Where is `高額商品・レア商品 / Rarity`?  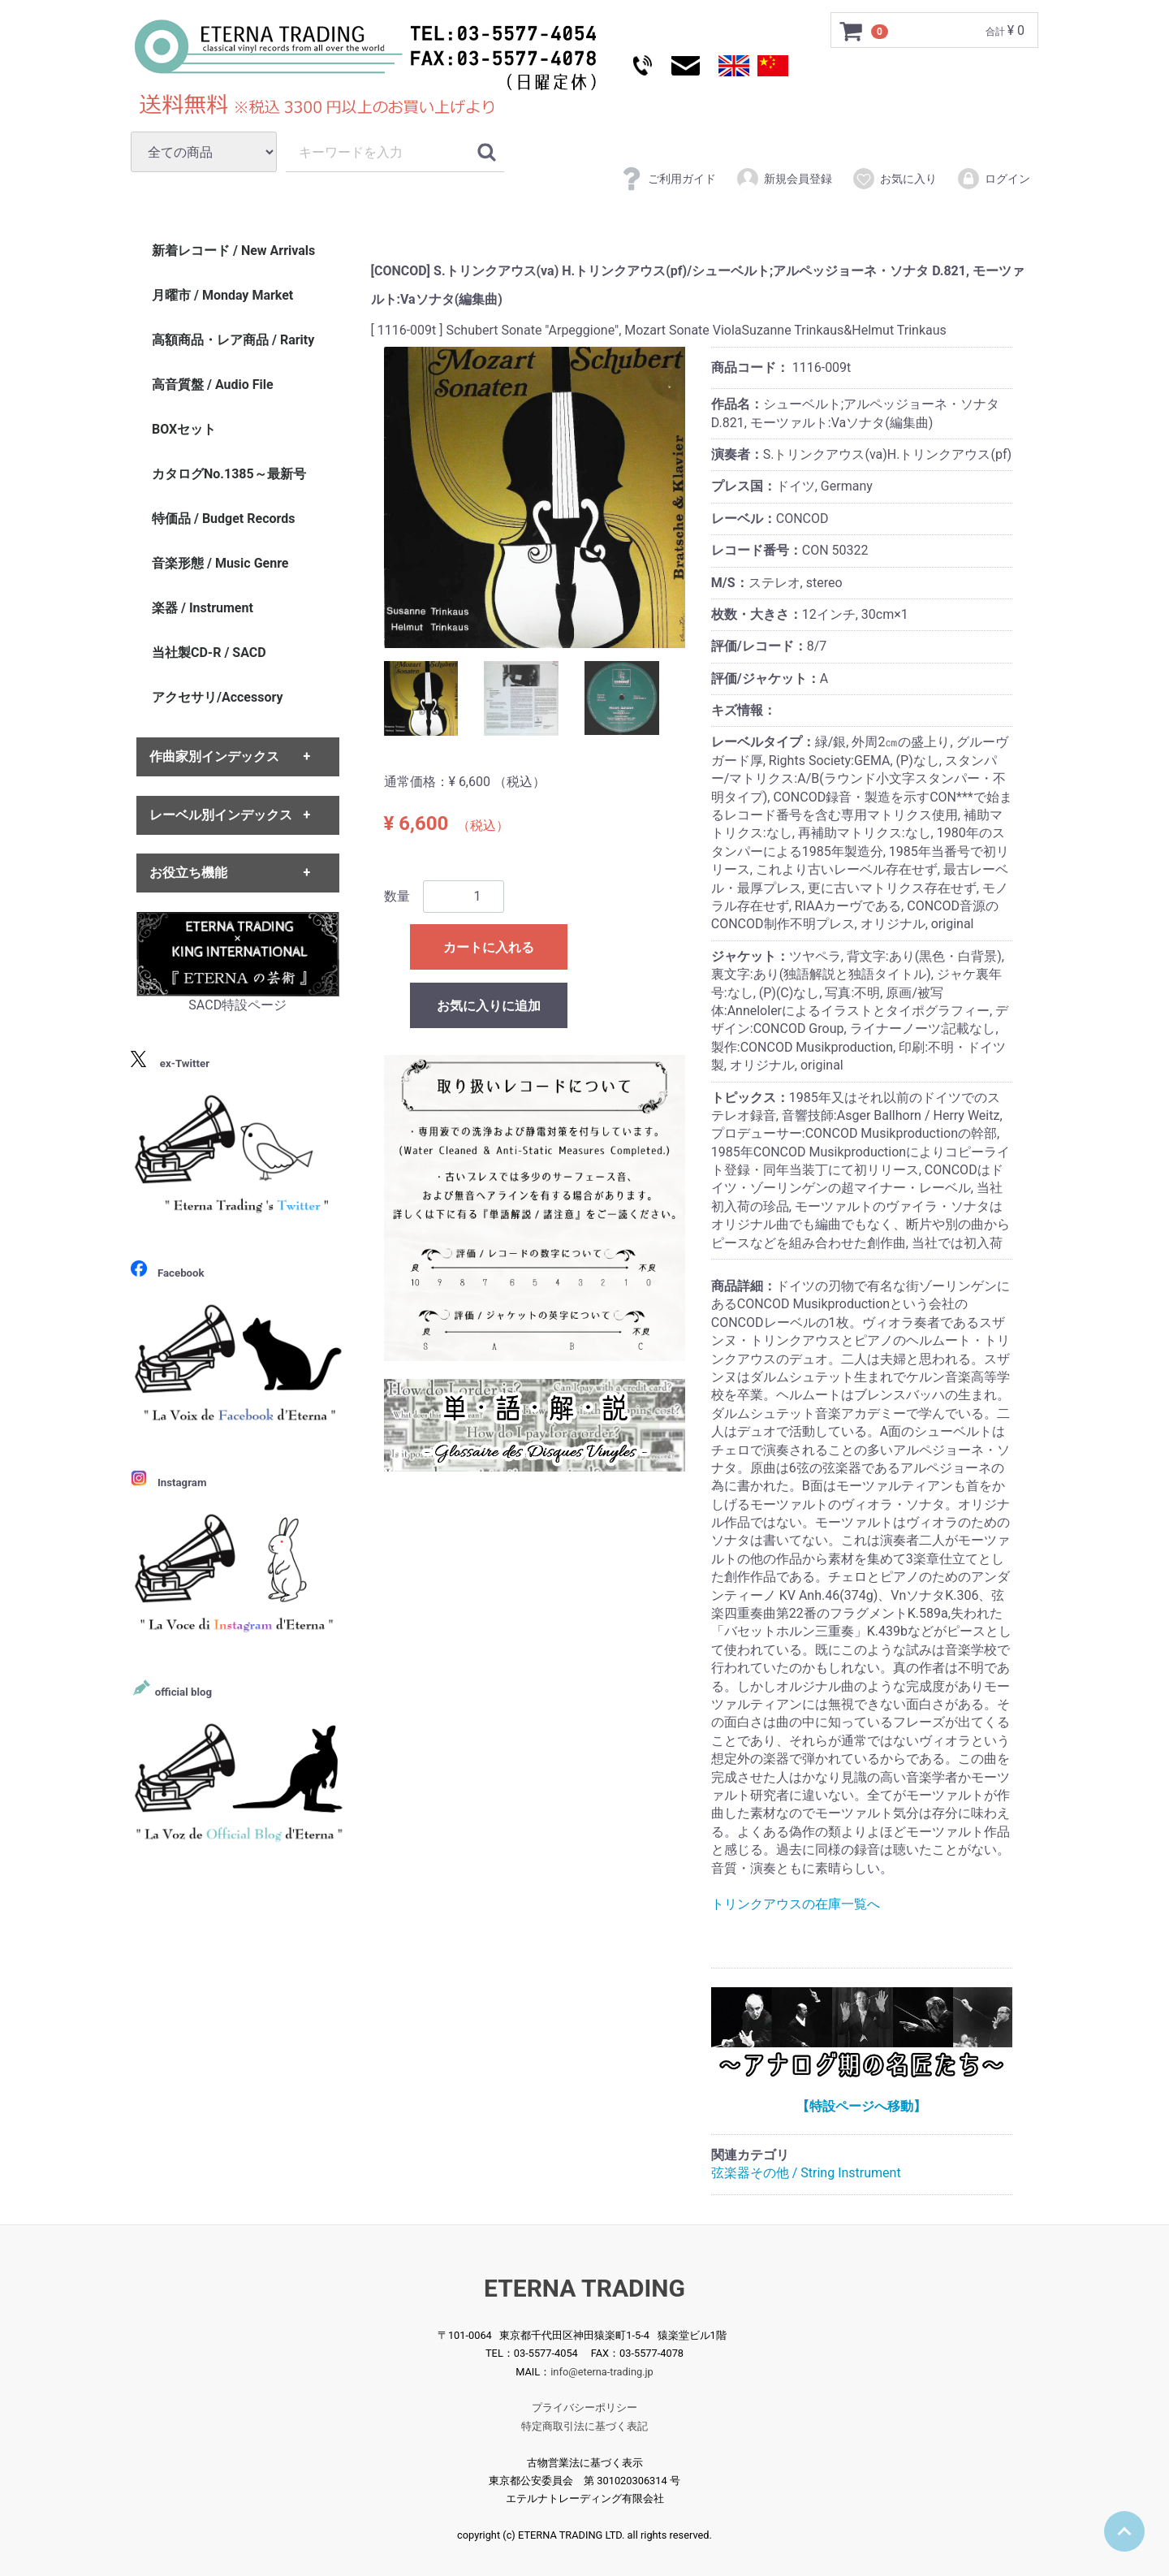
高額商品・レア商品 / Rarity is located at coordinates (233, 340).